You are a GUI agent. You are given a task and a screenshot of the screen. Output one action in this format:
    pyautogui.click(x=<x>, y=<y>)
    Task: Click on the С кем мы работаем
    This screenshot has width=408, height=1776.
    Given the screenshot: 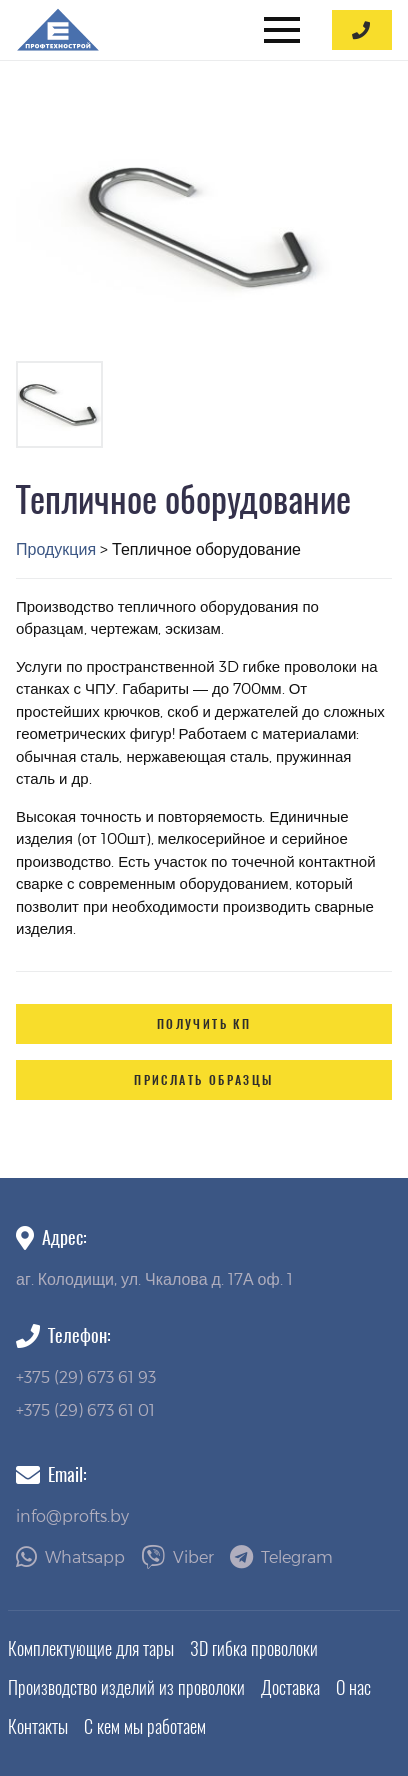 What is the action you would take?
    pyautogui.click(x=145, y=1726)
    